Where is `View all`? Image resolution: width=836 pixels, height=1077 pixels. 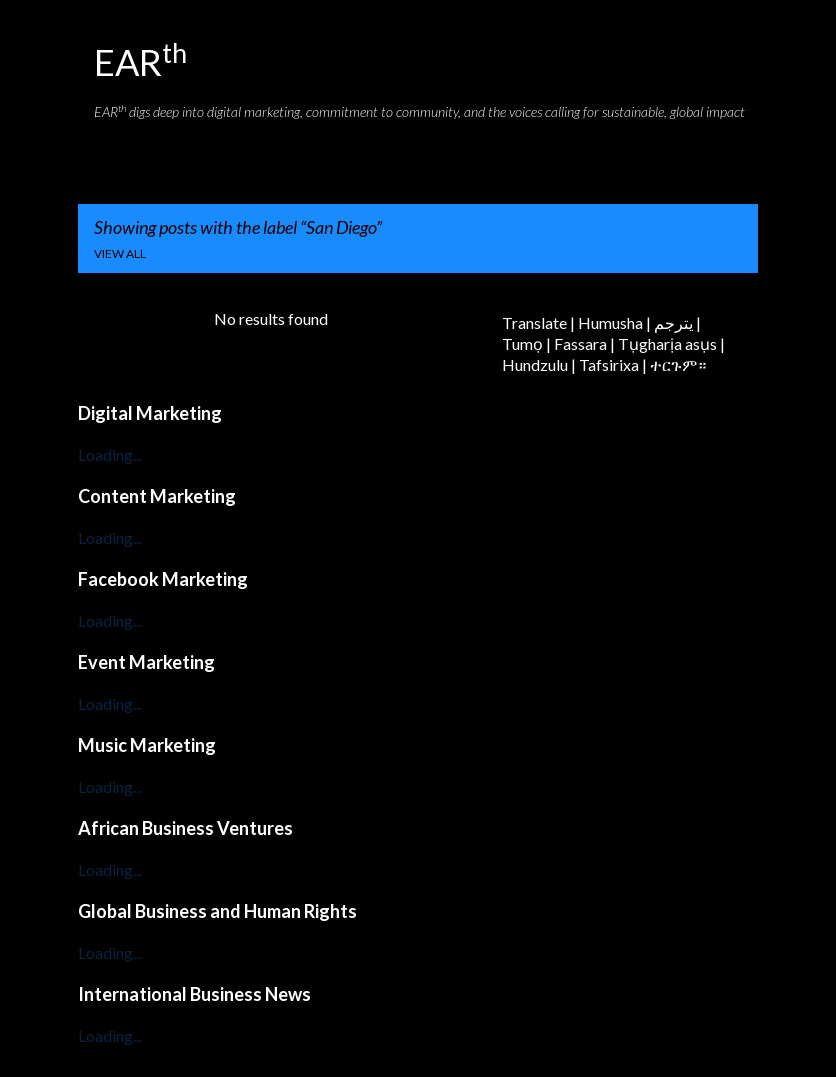
View all is located at coordinates (120, 253).